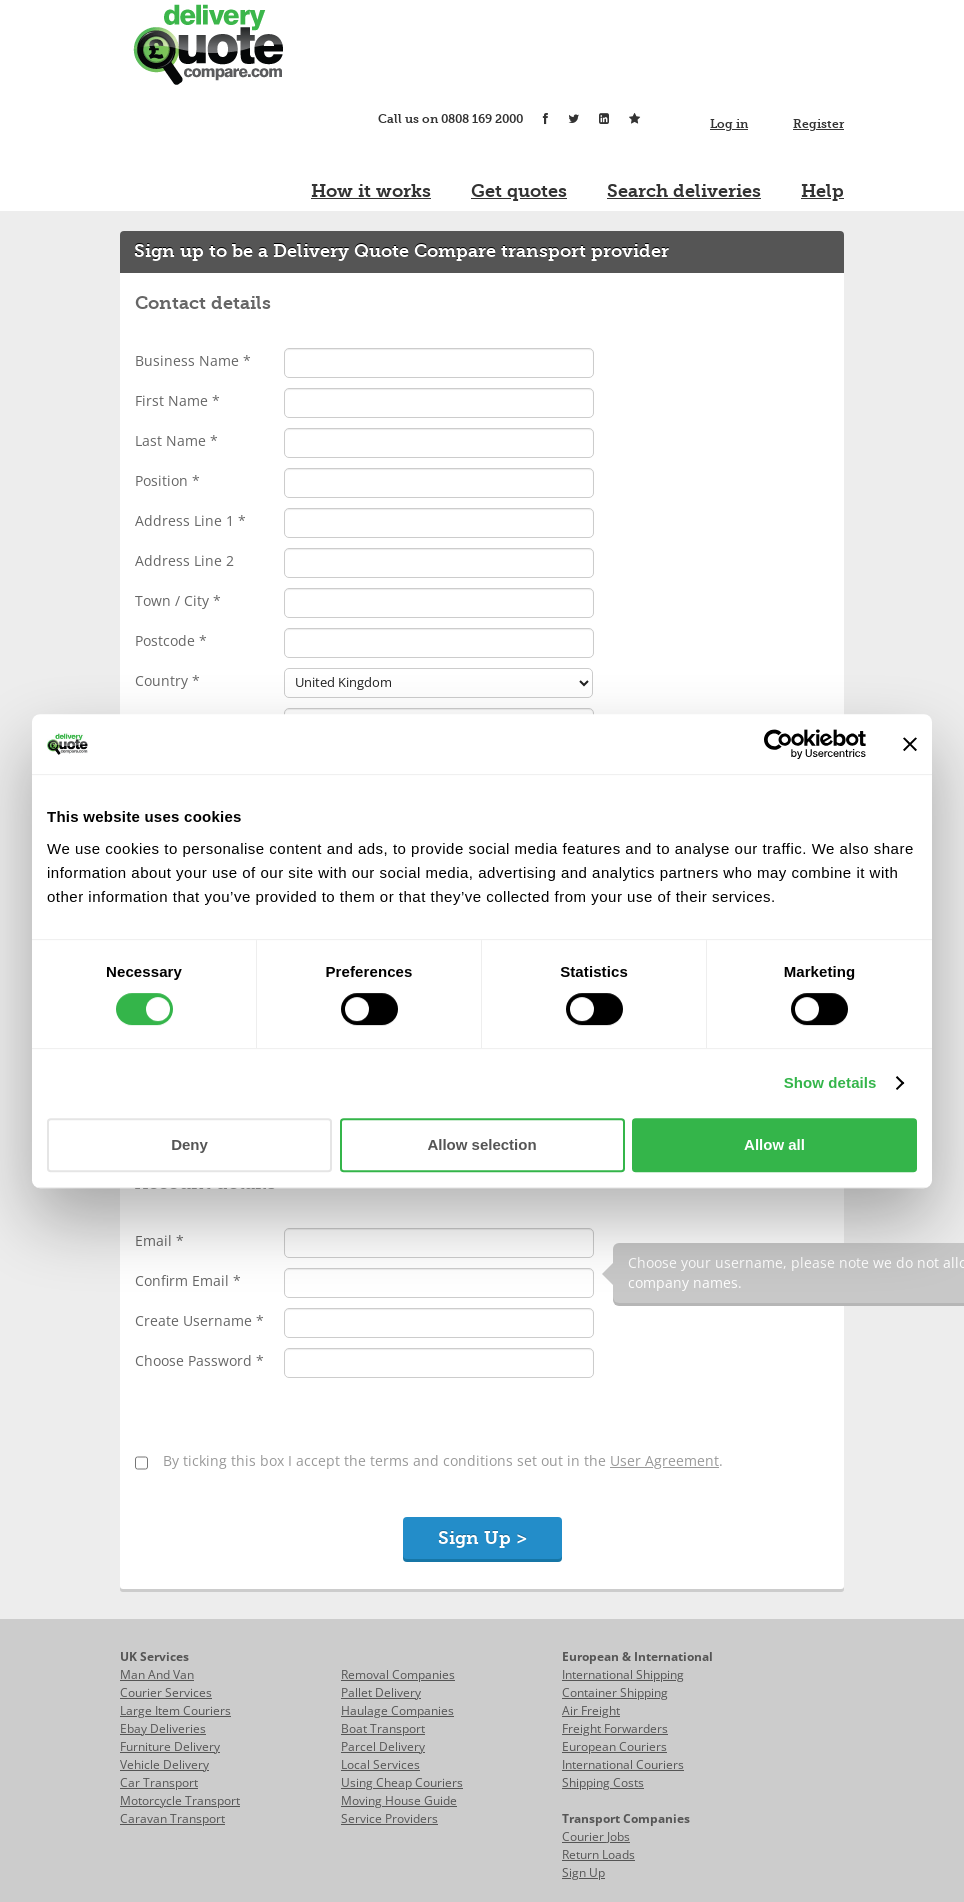 The width and height of the screenshot is (964, 1902). What do you see at coordinates (626, 1818) in the screenshot?
I see `Transport Companies` at bounding box center [626, 1818].